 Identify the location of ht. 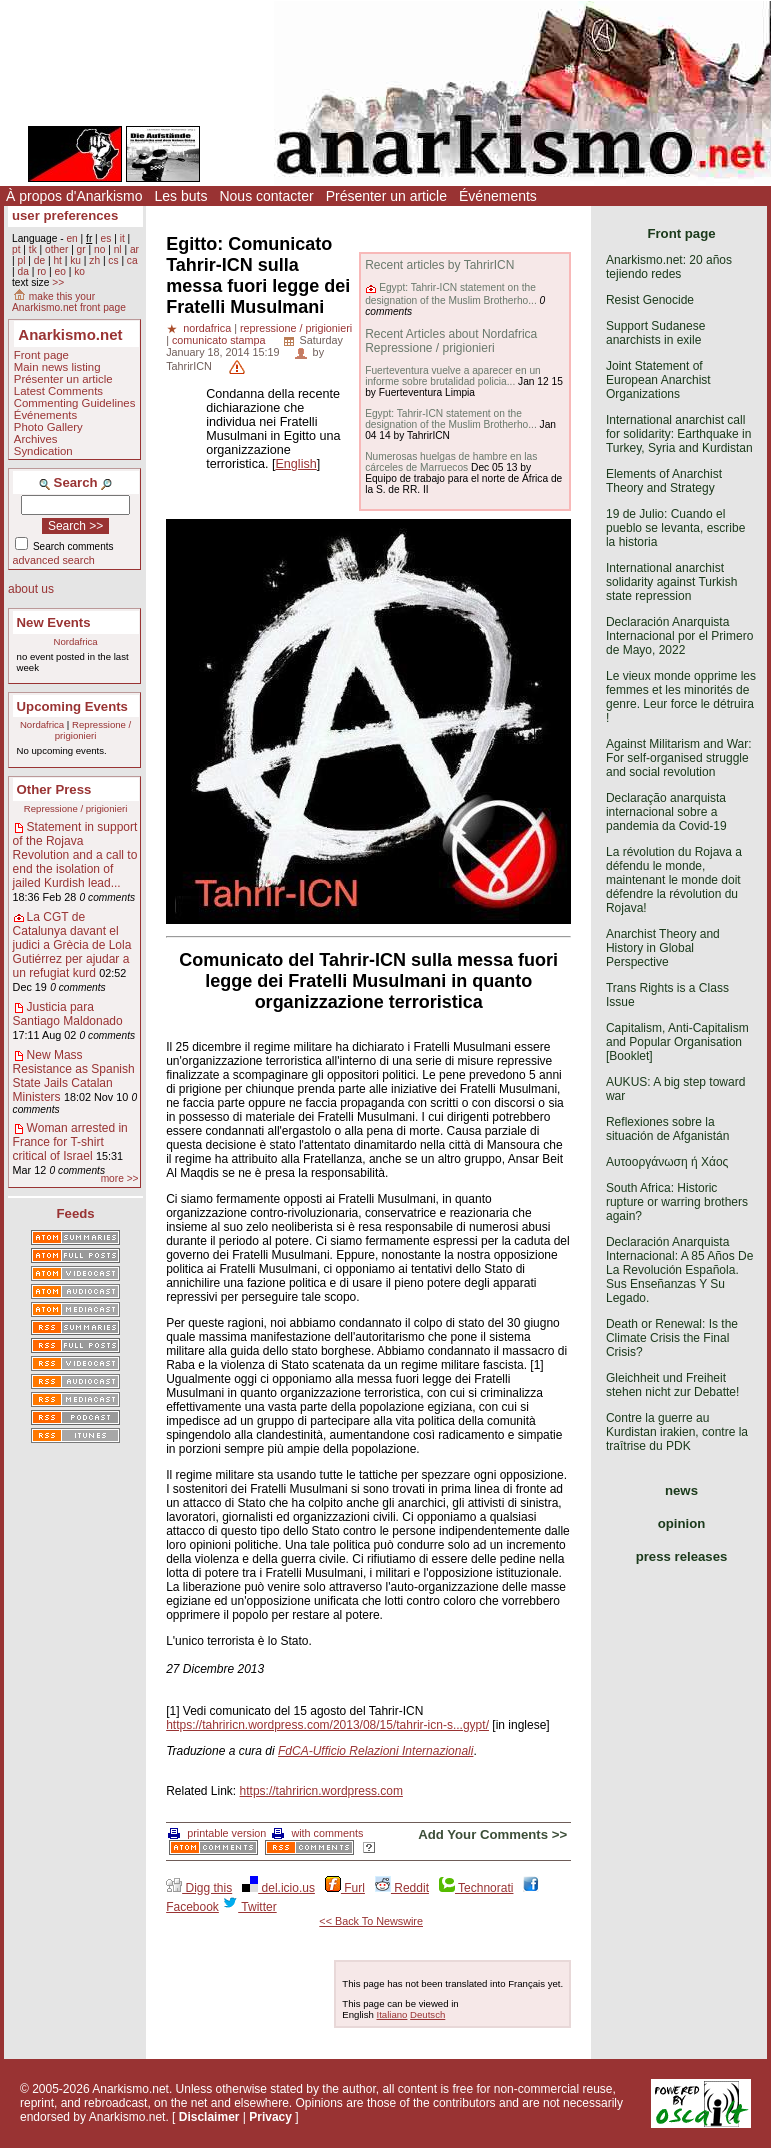
(57, 260).